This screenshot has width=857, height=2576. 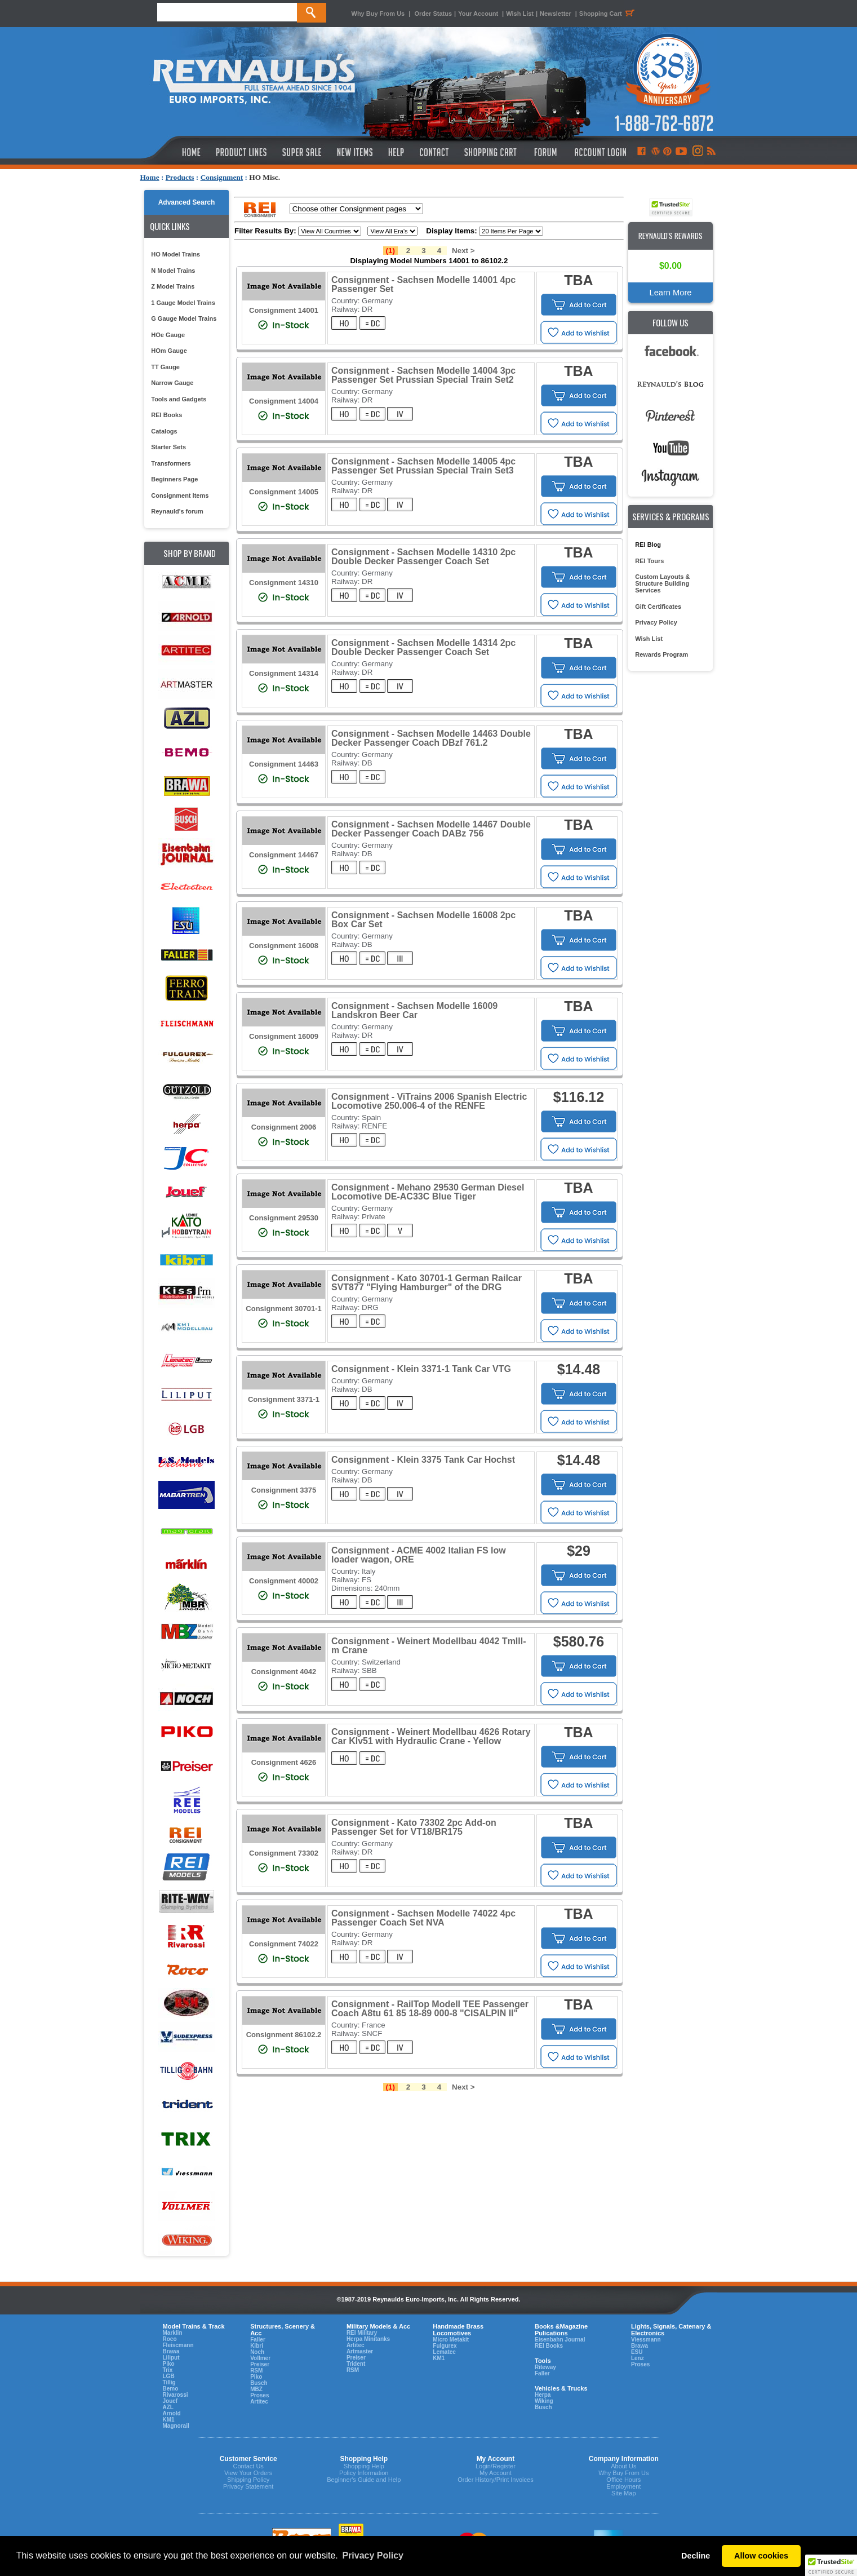 I want to click on G Gauge Model Trains, so click(x=183, y=318).